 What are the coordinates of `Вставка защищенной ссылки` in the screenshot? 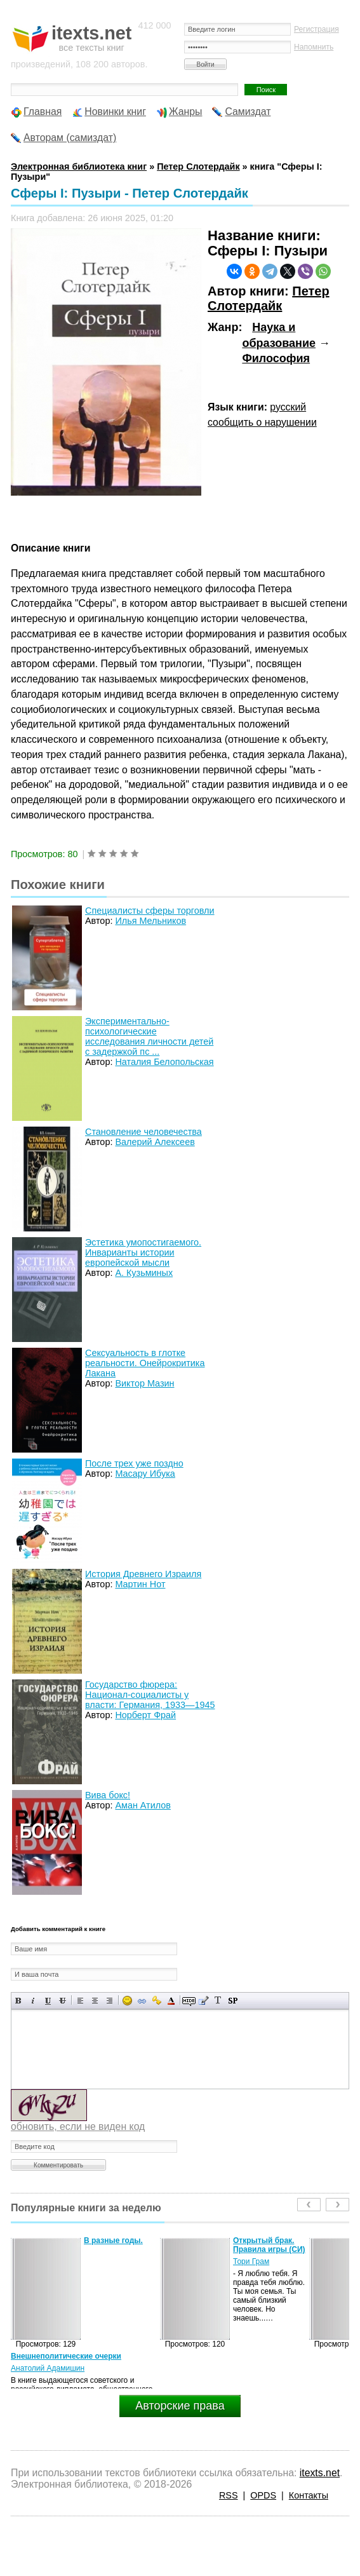 It's located at (156, 2001).